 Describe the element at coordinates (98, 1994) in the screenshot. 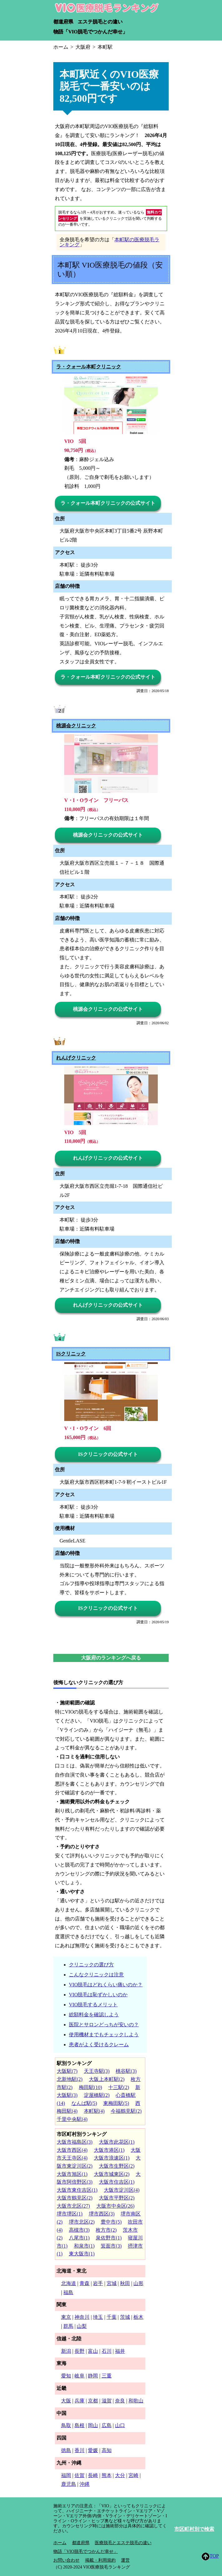

I see `VIO脱毛は恥ずかしいのか` at that location.